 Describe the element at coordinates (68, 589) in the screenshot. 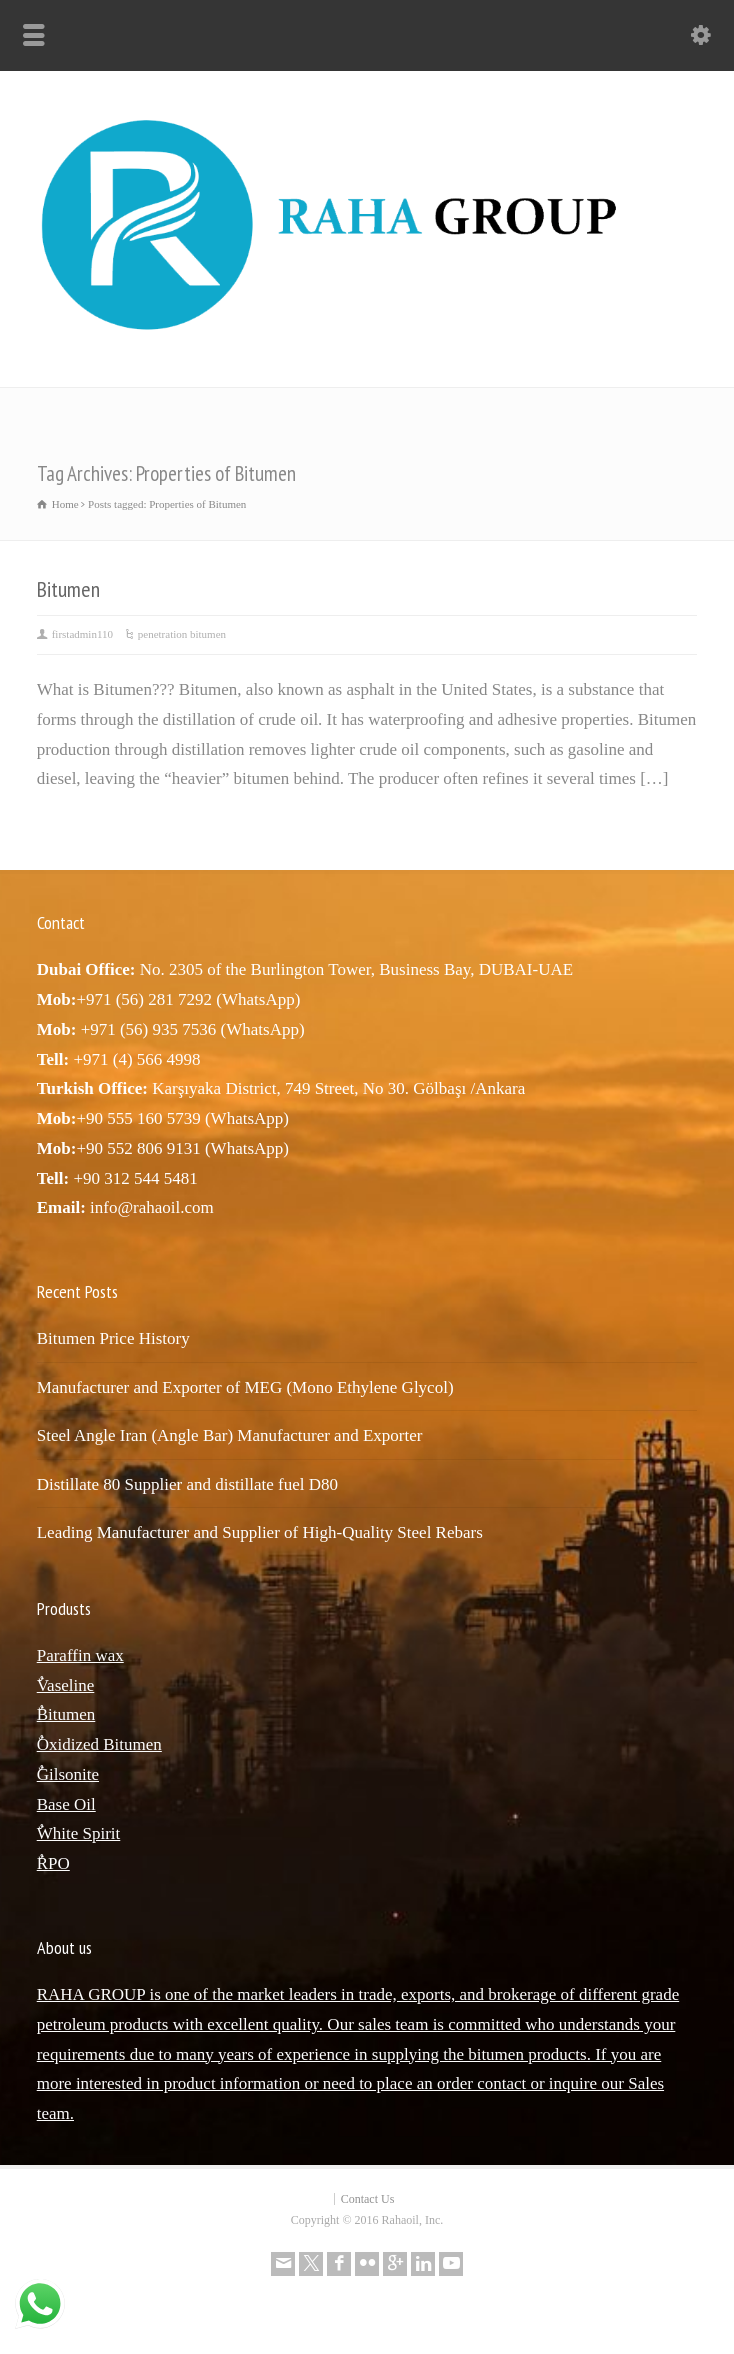

I see `Bitumen` at that location.